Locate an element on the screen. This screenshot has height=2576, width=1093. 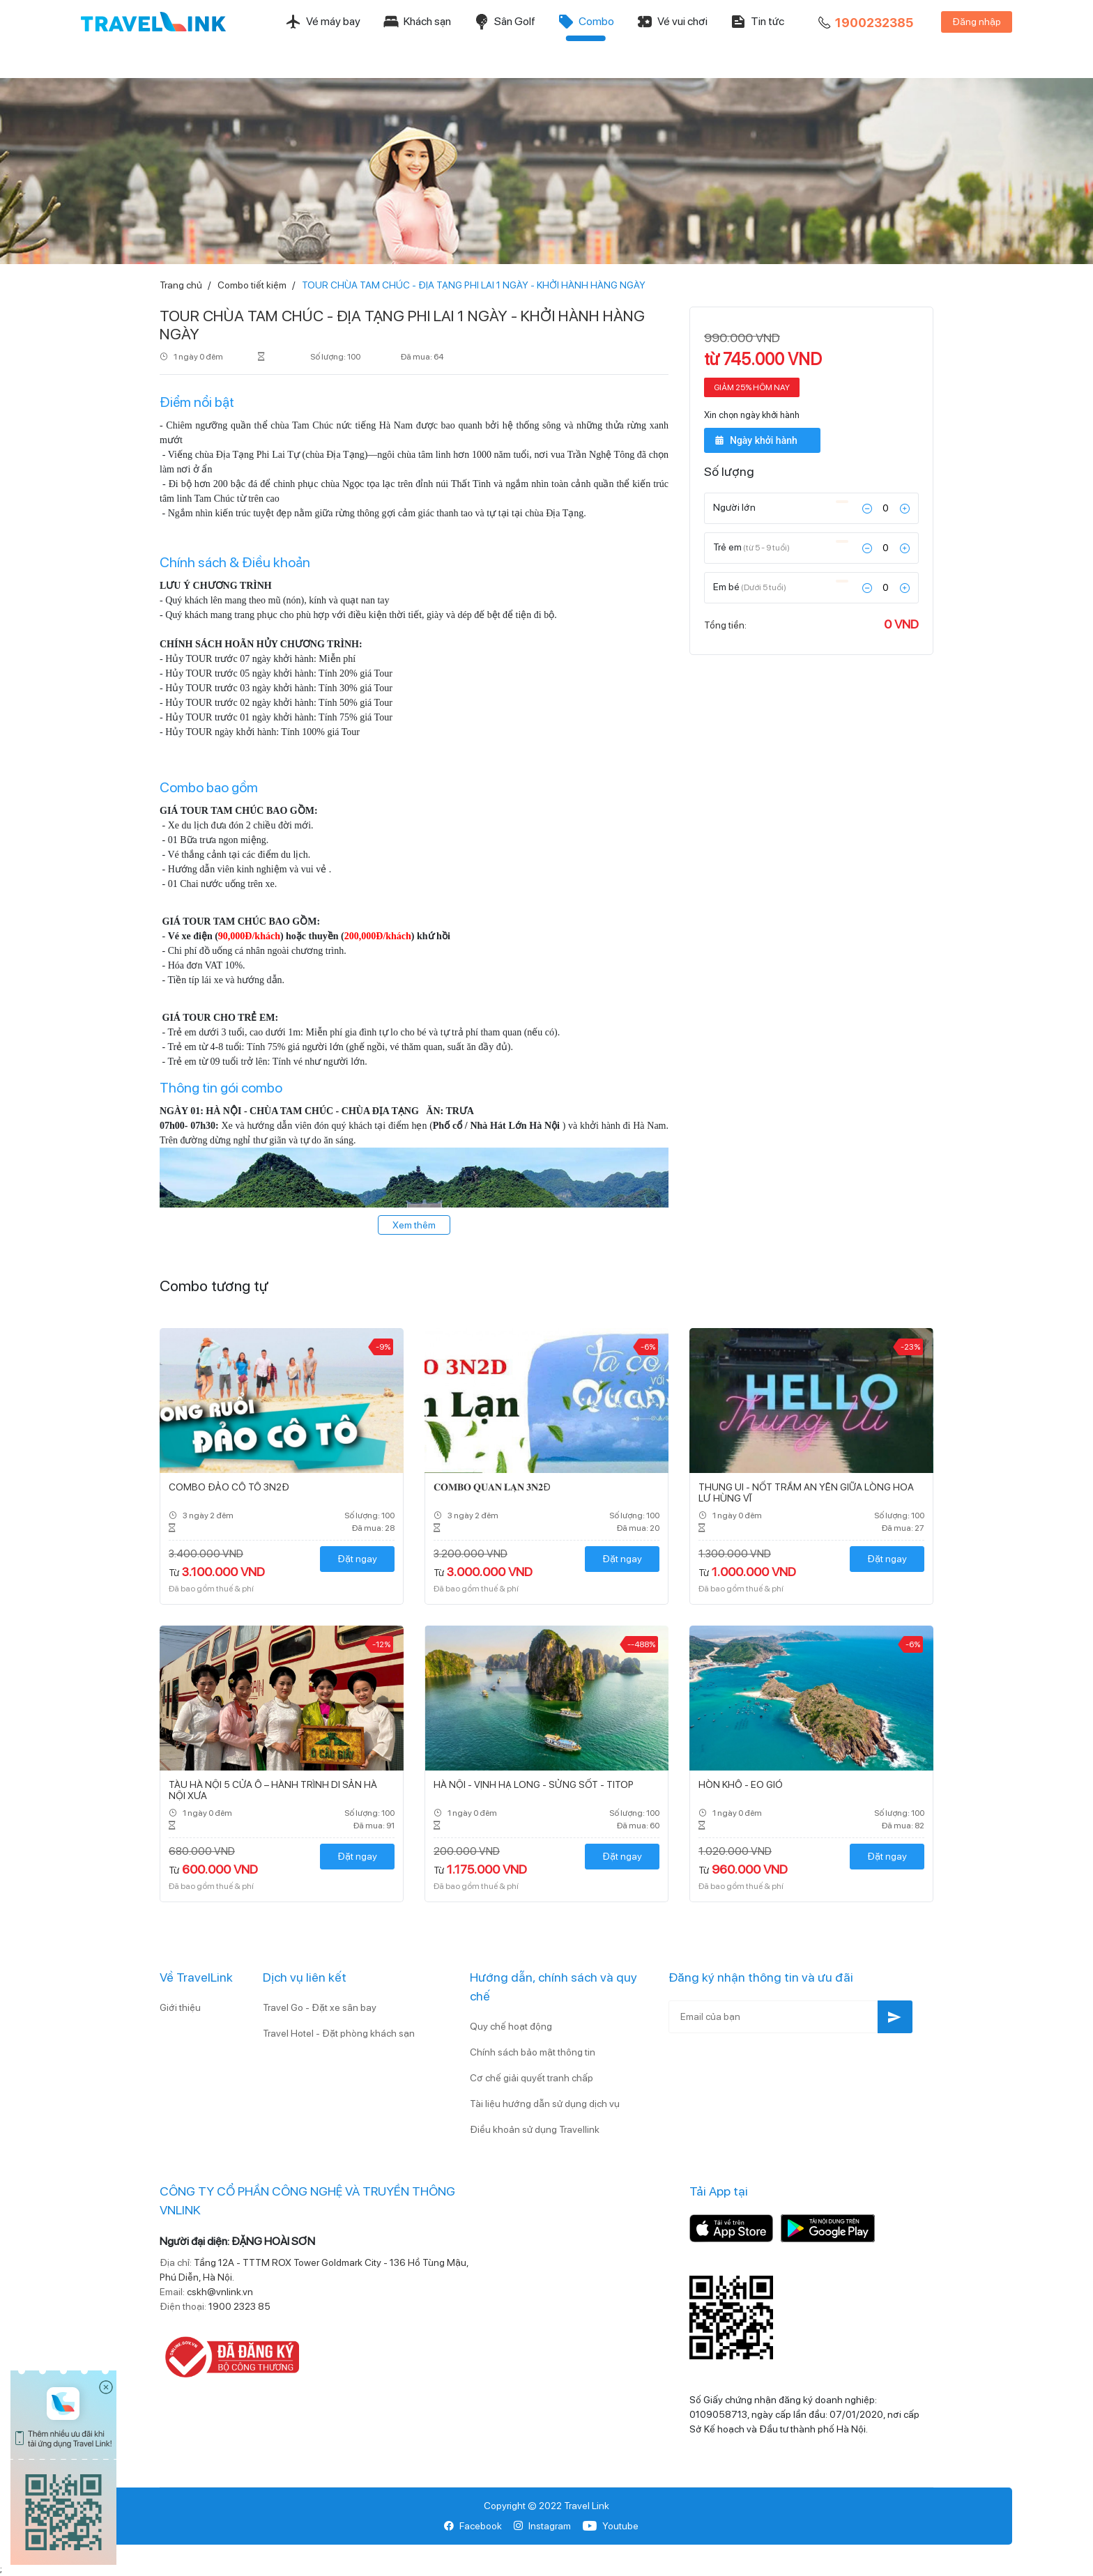
Travel Hotel - Đặt phòng khách sạn is located at coordinates (339, 2033).